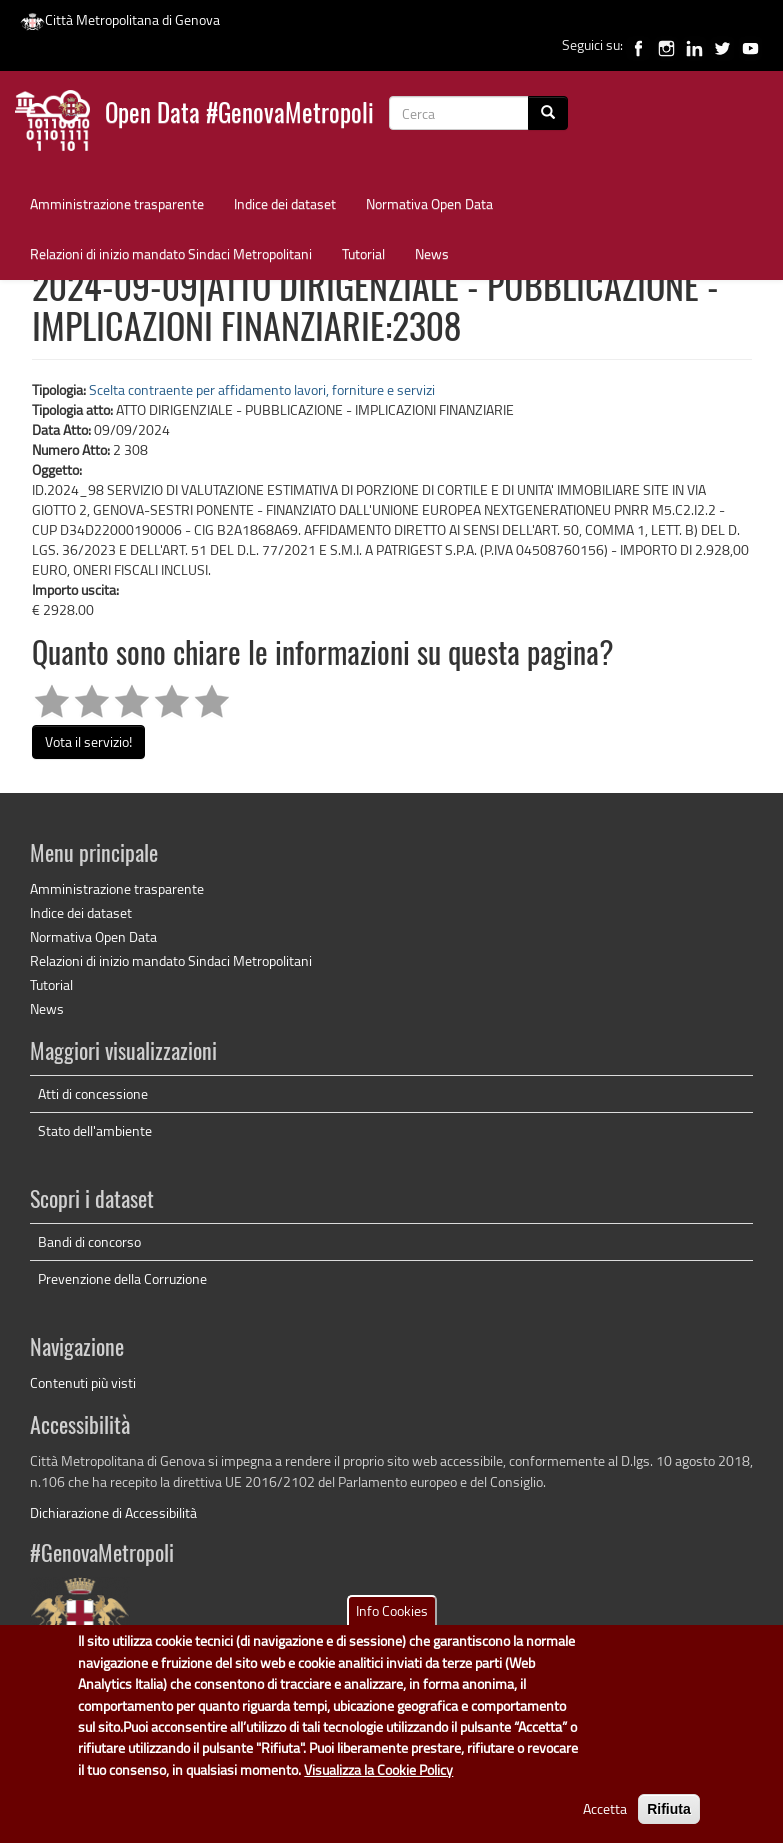 This screenshot has width=783, height=1843. I want to click on Visualizza la Cookie Policy, so click(378, 1785).